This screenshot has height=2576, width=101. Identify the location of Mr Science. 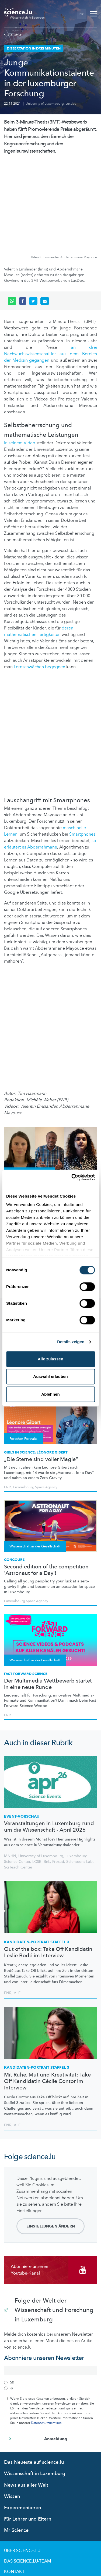
(16, 2444).